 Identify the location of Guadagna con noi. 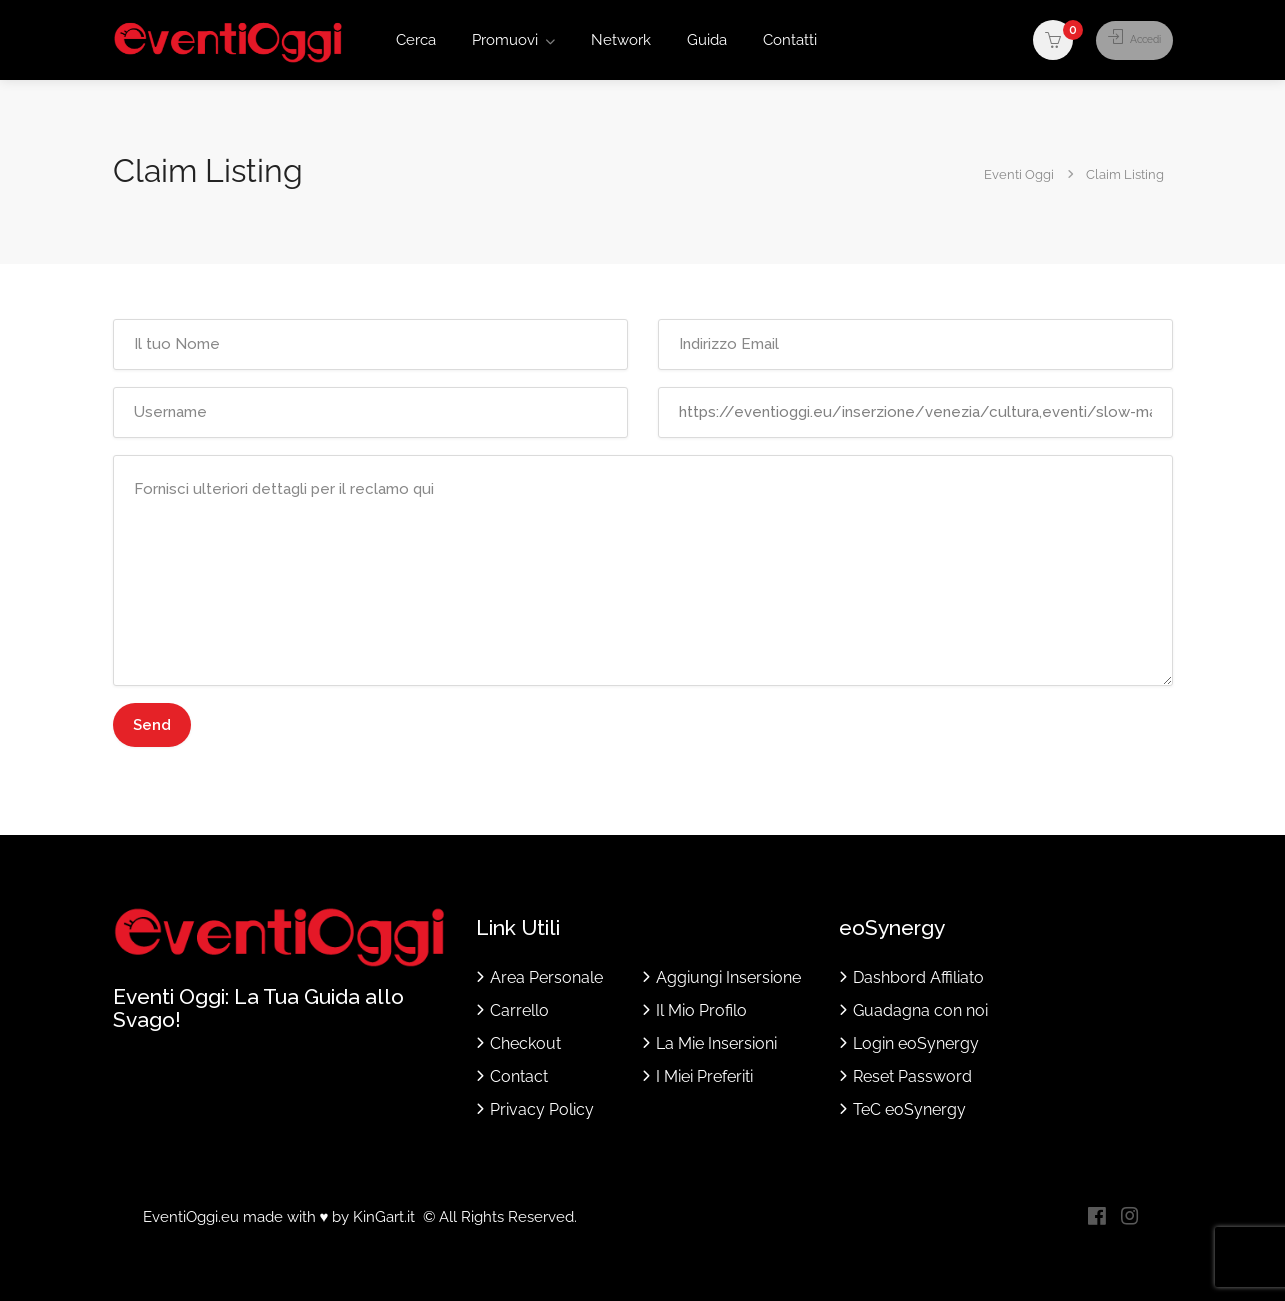
(920, 1010).